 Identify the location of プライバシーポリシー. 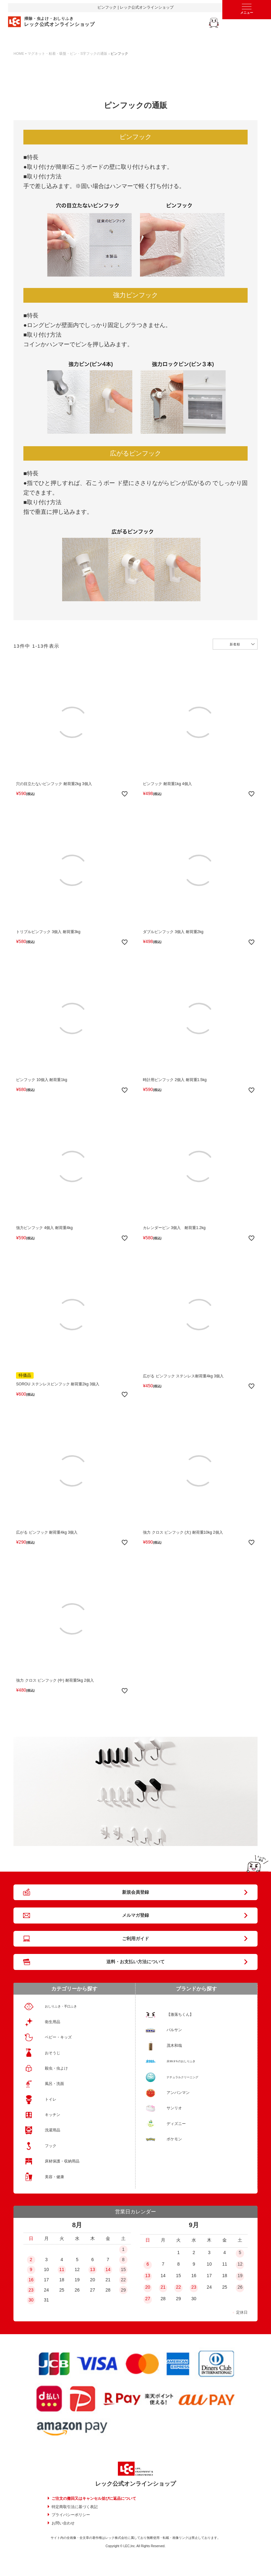
(71, 2515).